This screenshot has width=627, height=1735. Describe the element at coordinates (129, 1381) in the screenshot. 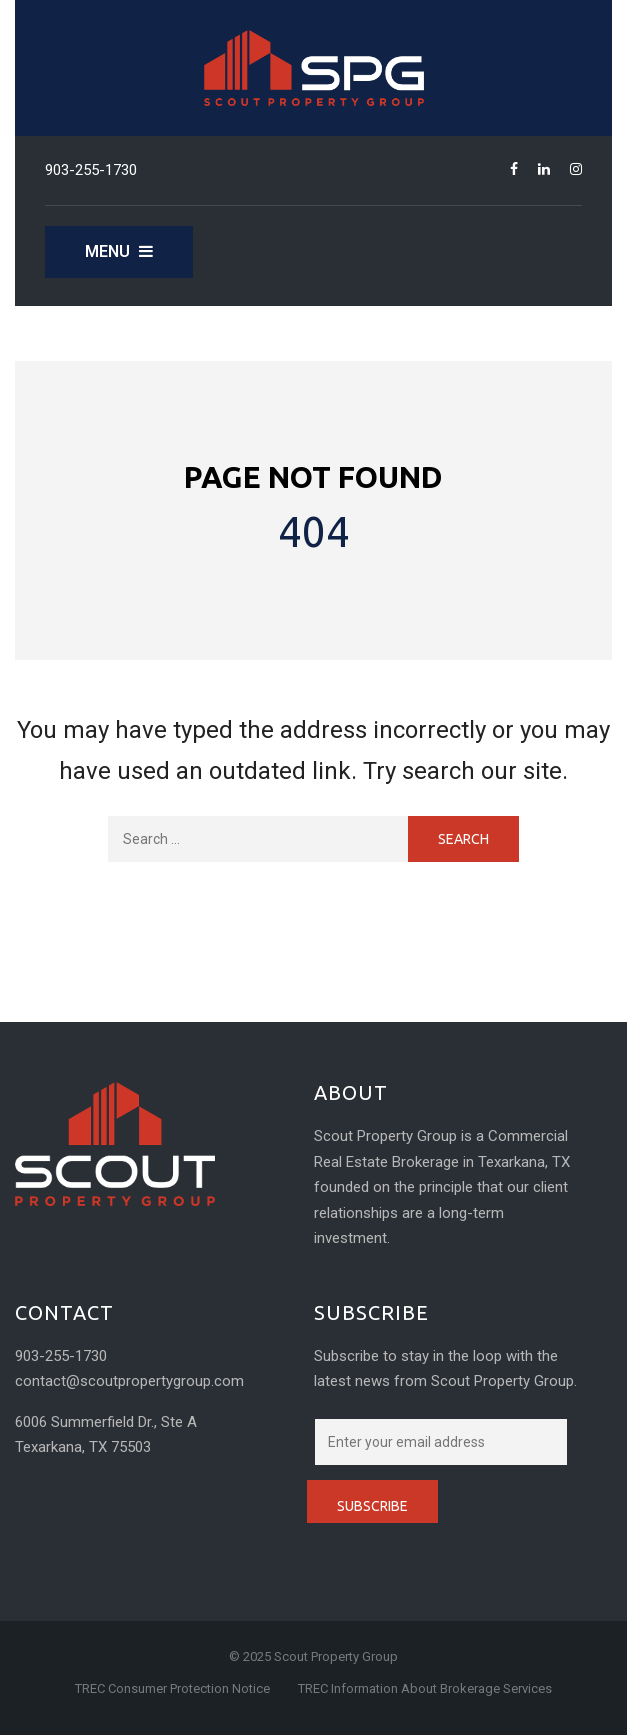

I see `contact@scoutpropertygroup.com` at that location.